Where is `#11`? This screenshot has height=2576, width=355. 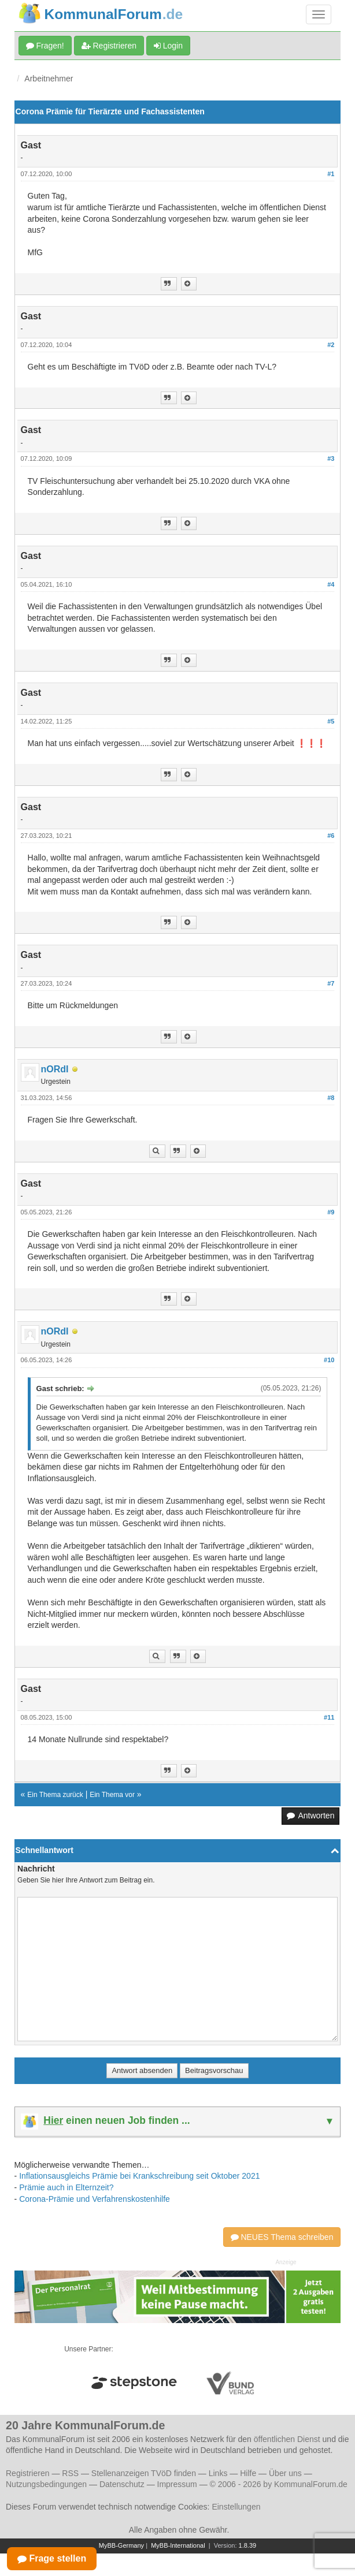 #11 is located at coordinates (329, 1717).